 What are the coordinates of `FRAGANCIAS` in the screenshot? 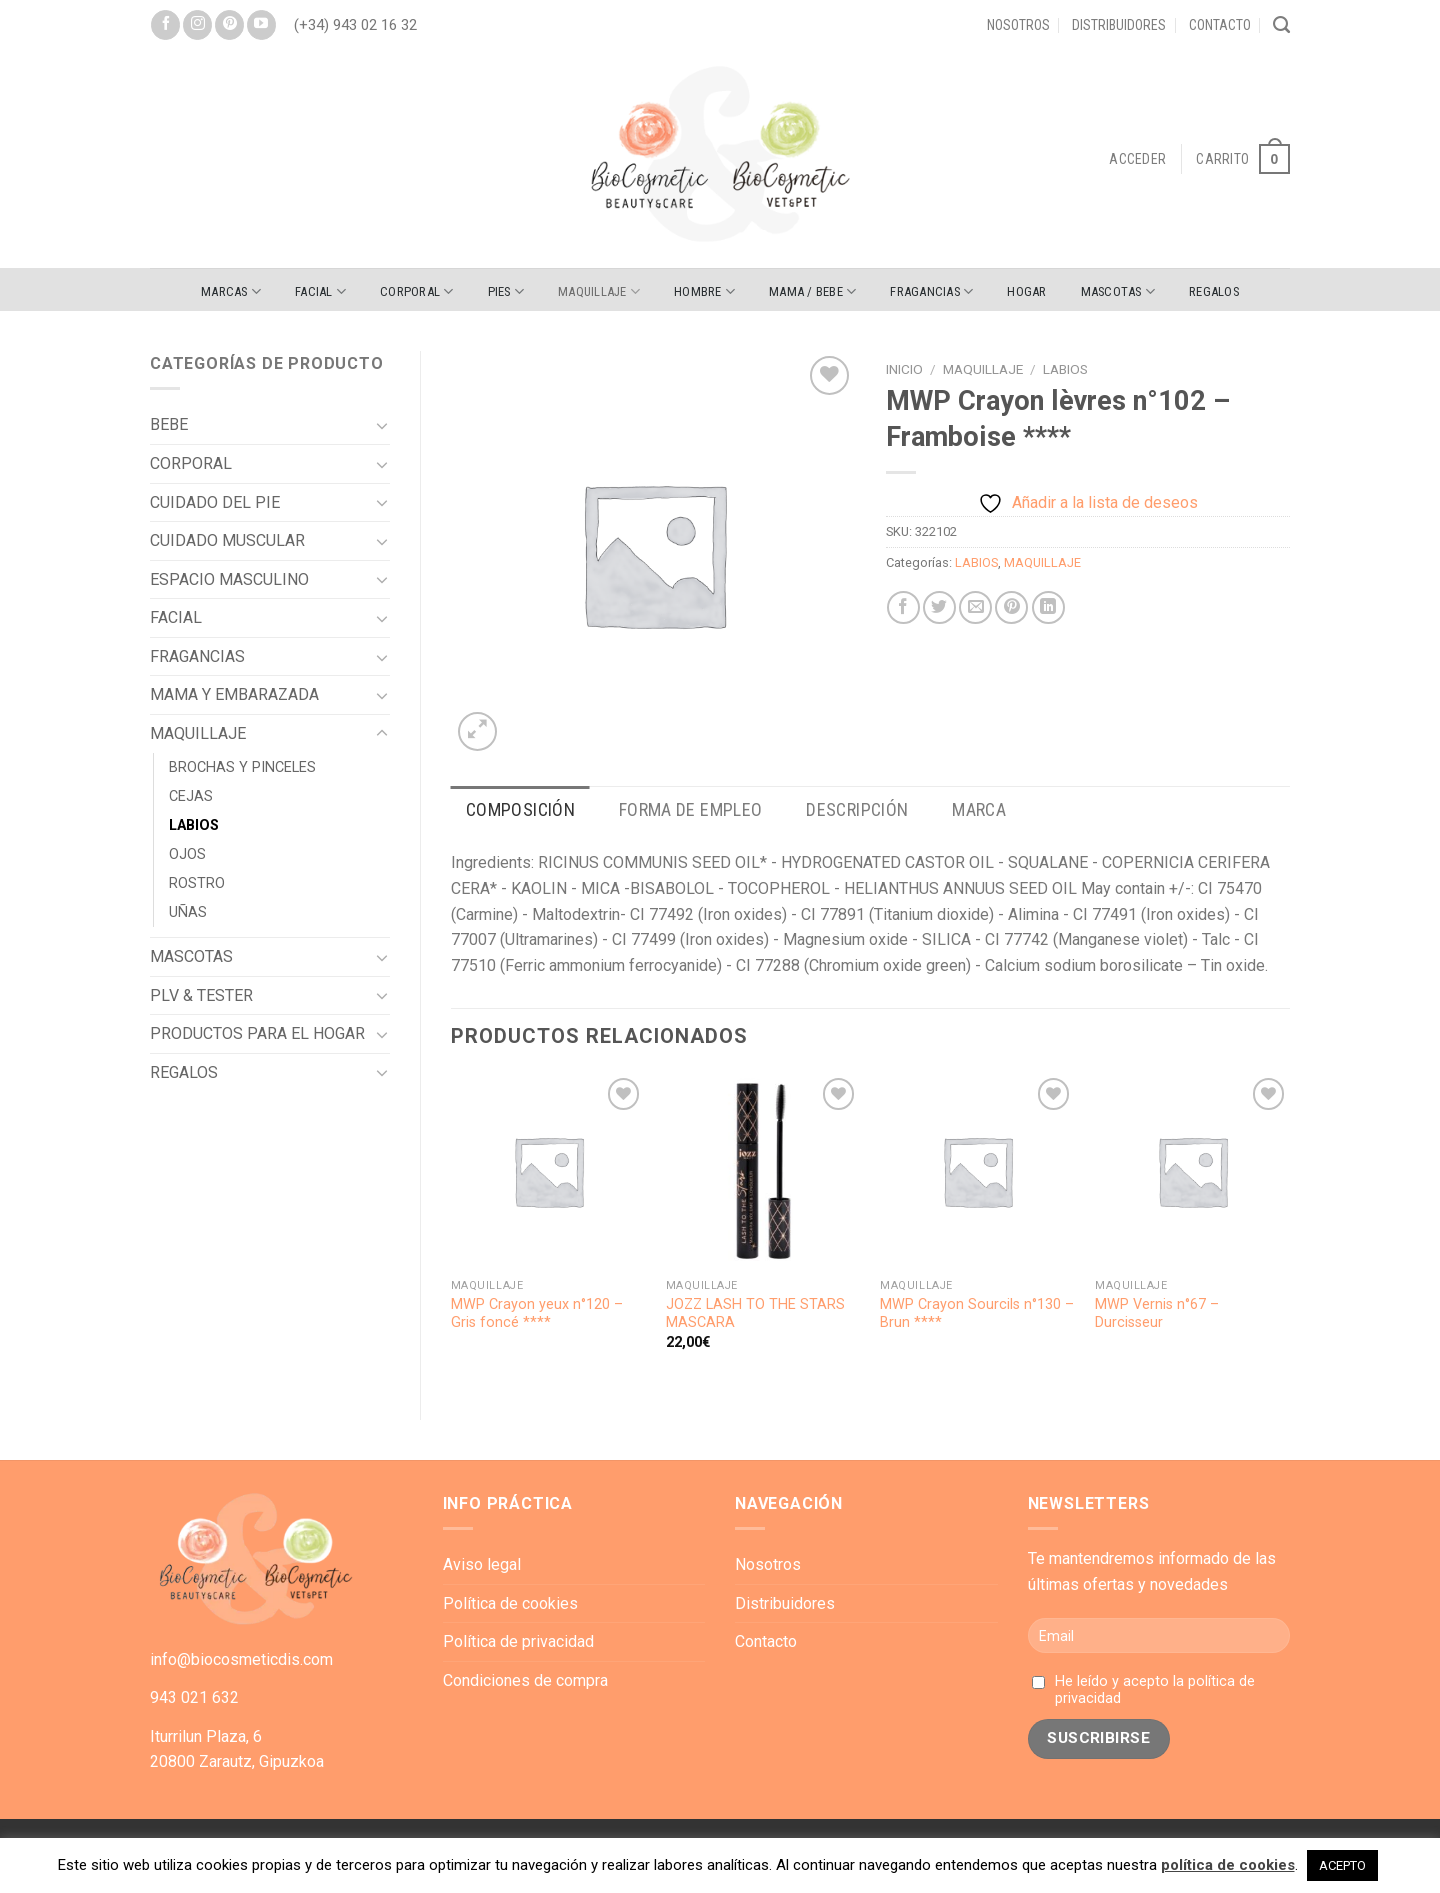 It's located at (931, 291).